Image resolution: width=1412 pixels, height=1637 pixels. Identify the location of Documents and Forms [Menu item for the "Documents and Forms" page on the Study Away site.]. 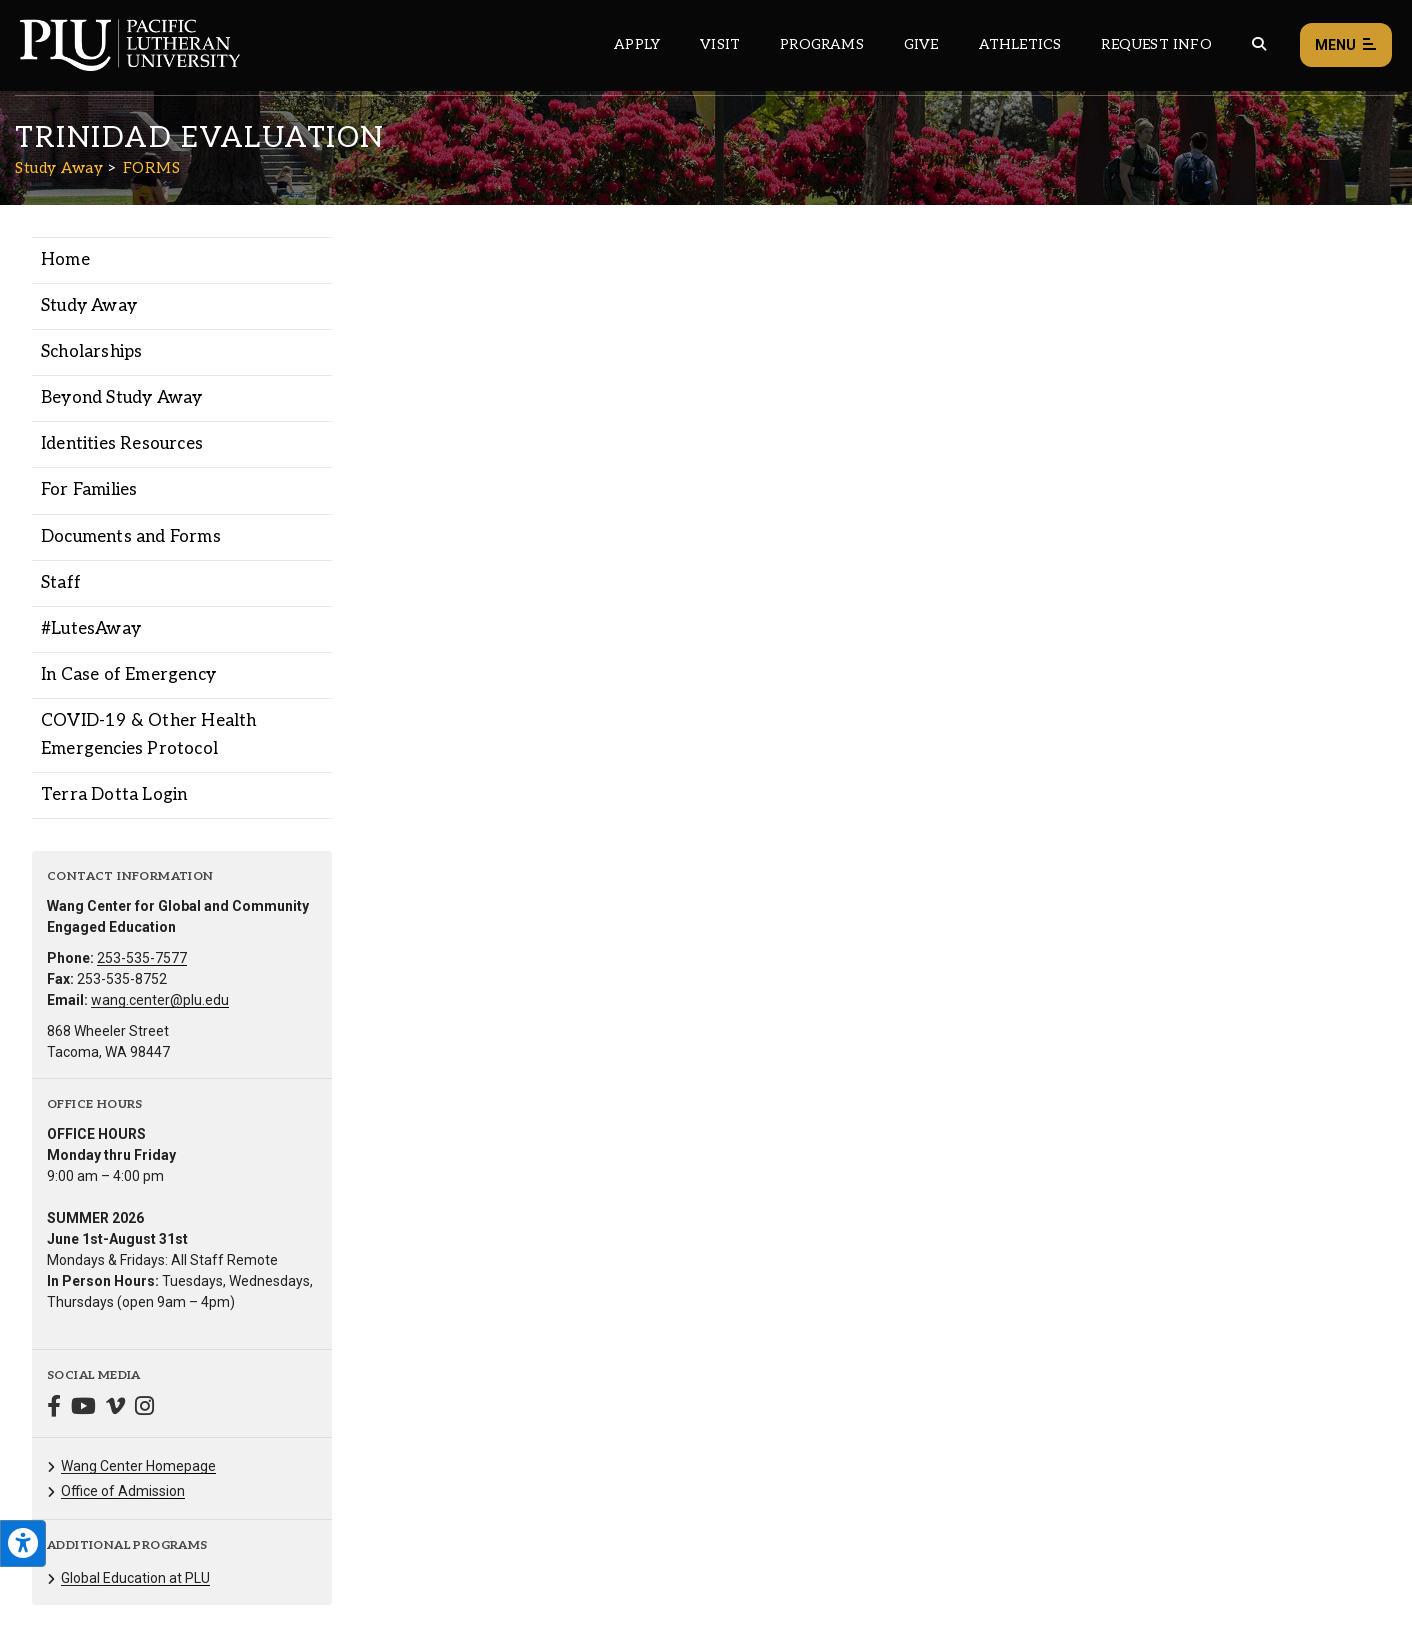
(131, 537).